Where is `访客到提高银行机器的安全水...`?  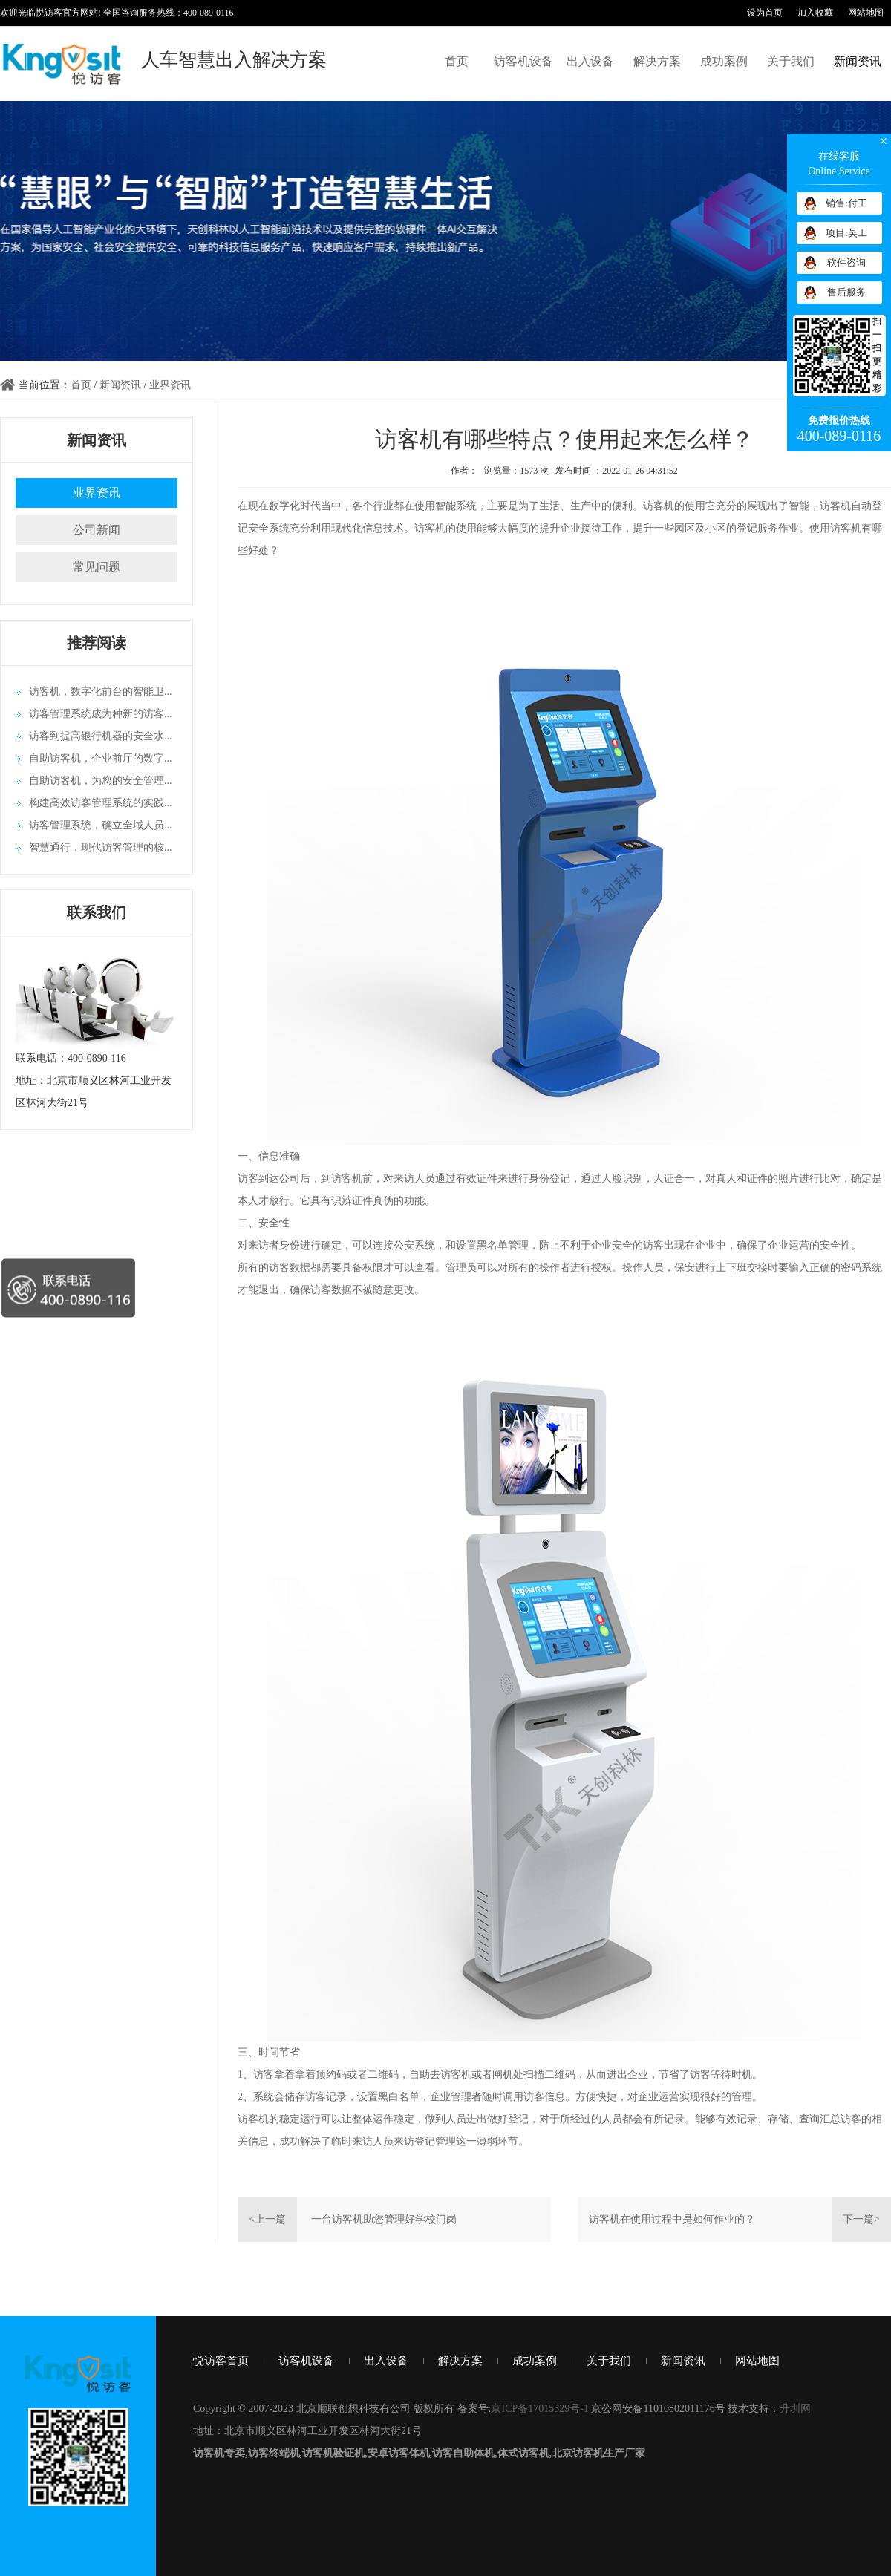 访客到提高银行机器的安全水... is located at coordinates (100, 736).